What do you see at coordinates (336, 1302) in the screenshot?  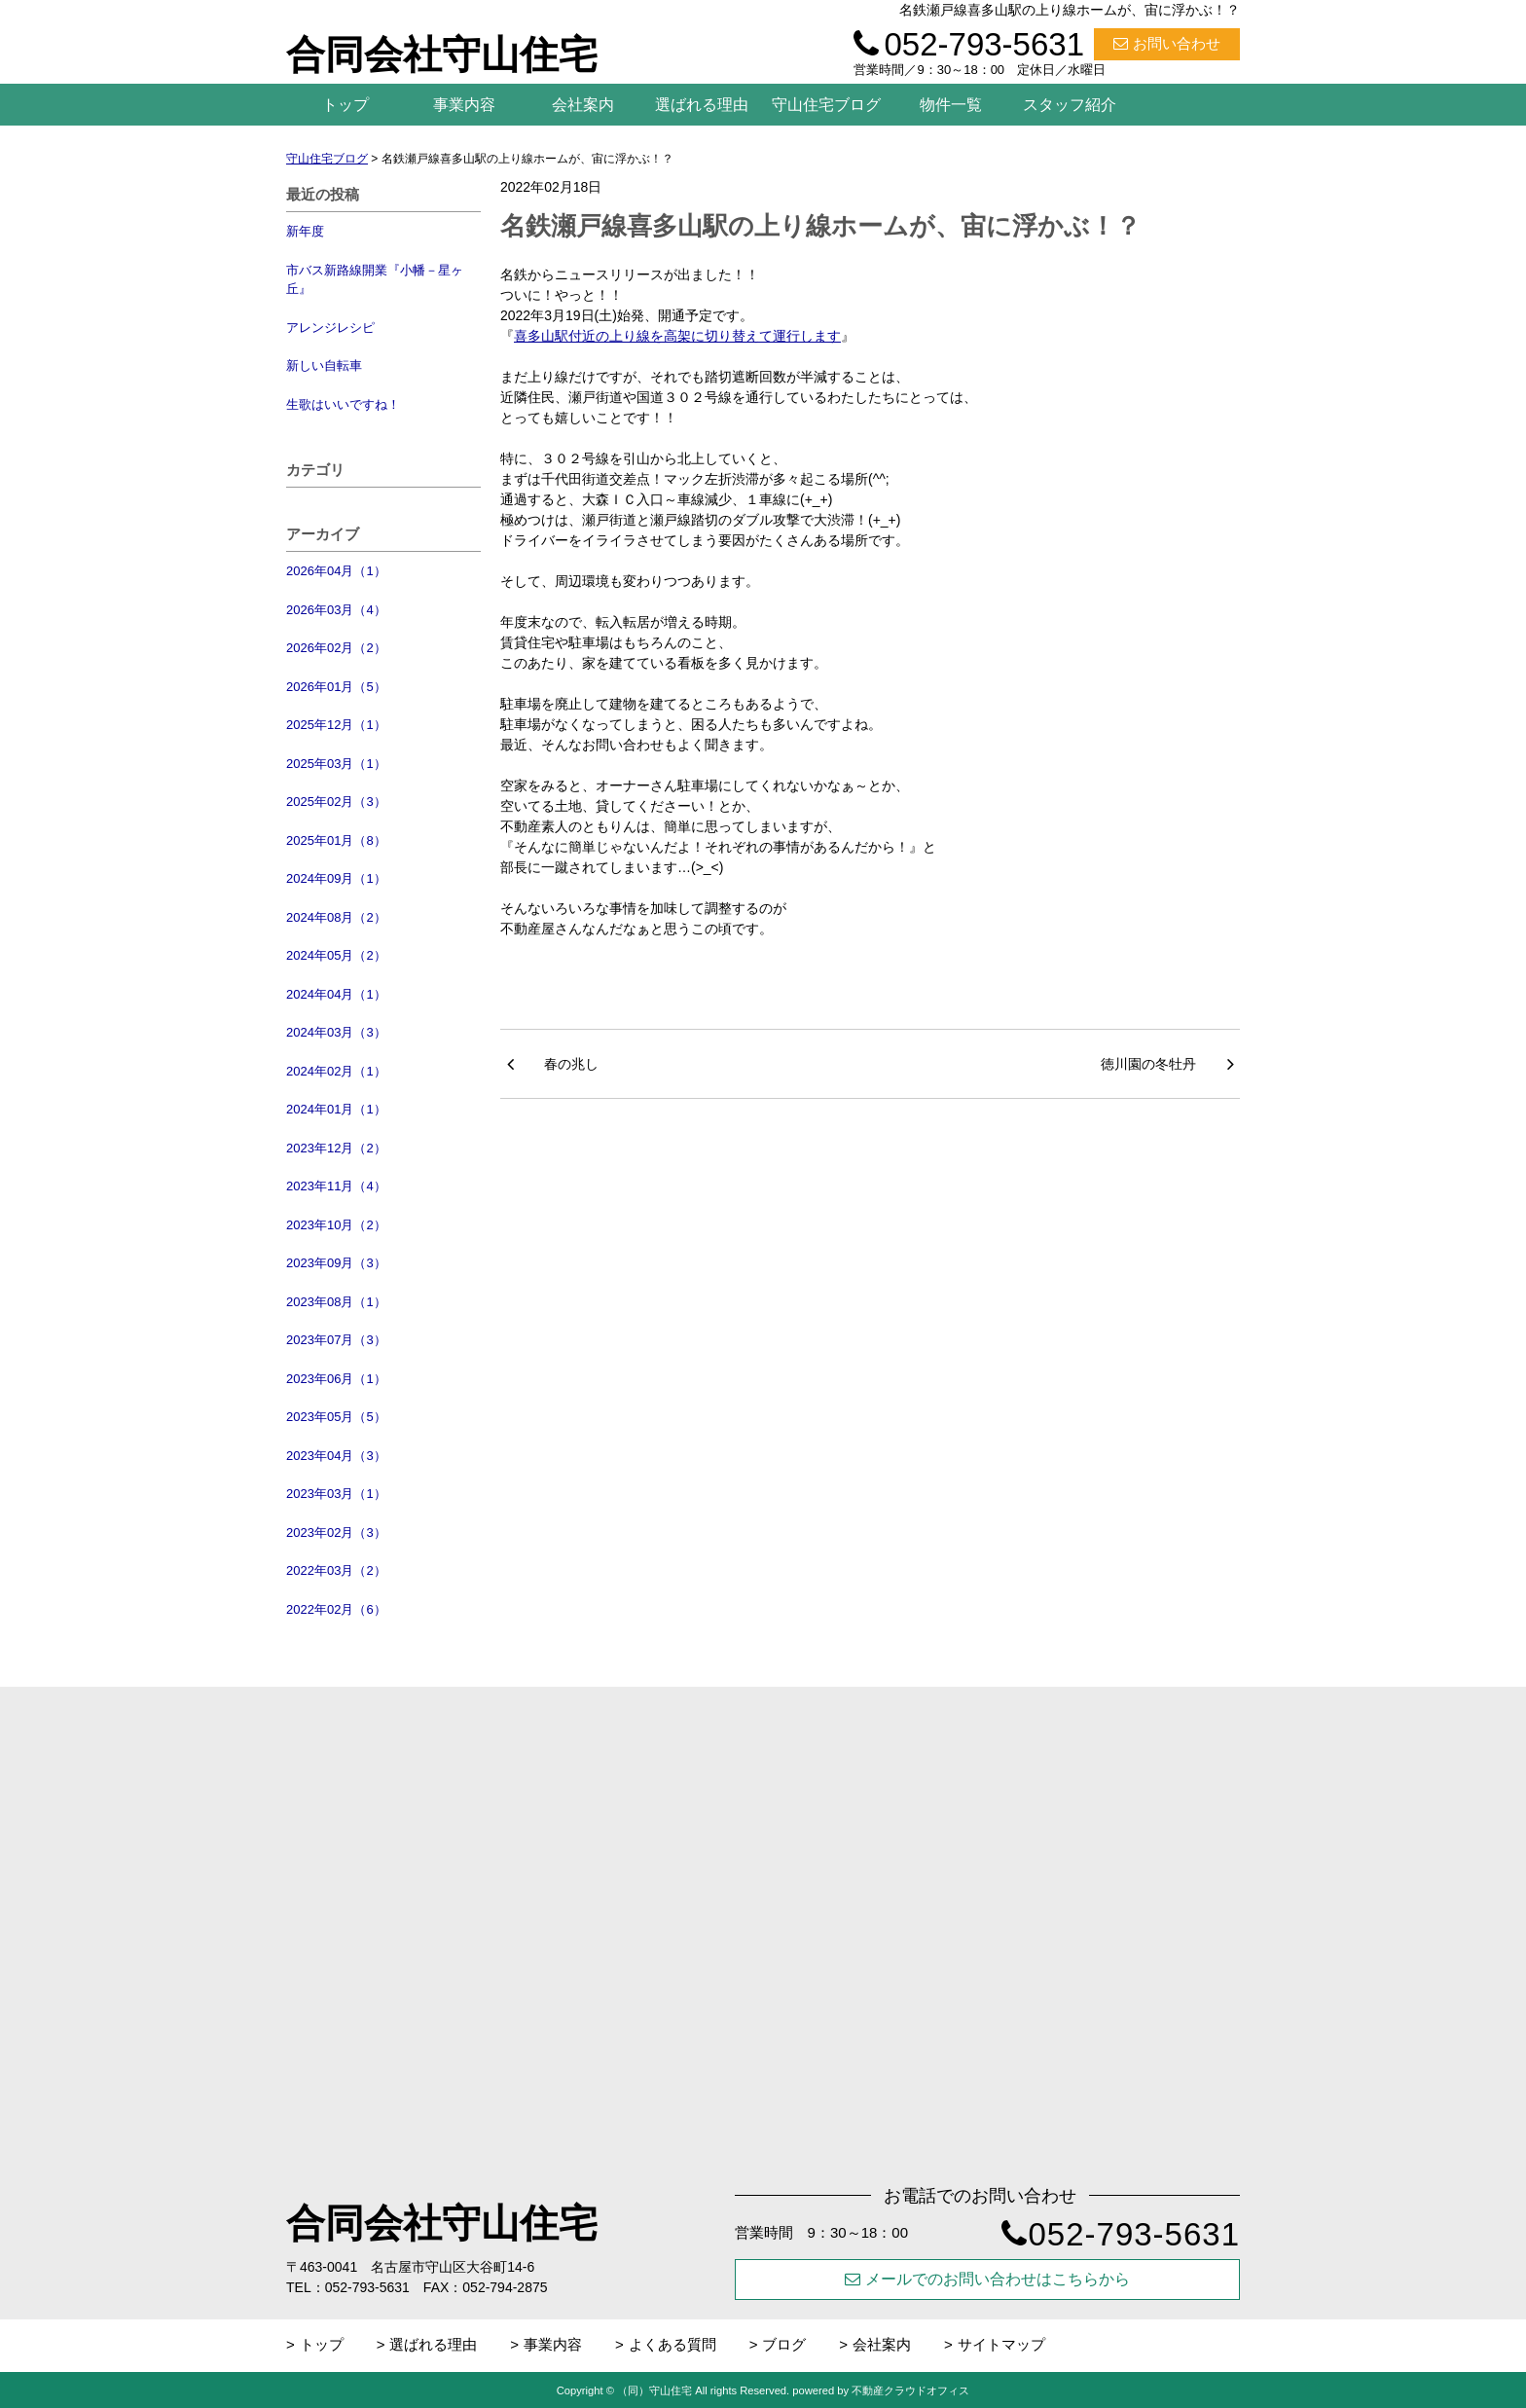 I see `2023年08月（1）` at bounding box center [336, 1302].